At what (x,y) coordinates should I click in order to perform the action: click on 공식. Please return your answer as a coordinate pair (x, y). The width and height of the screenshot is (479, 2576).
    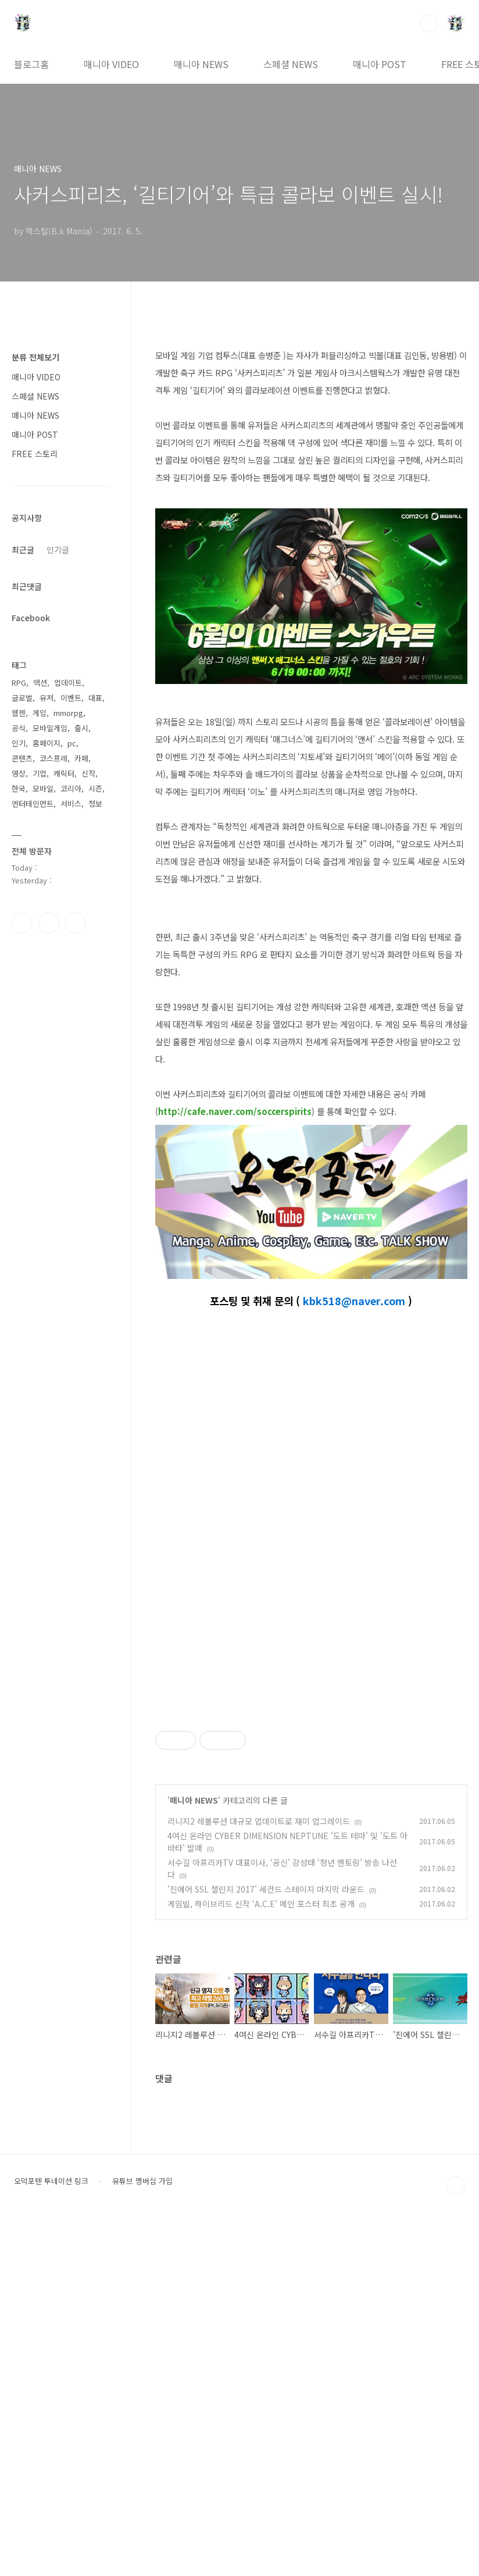
    Looking at the image, I should click on (19, 727).